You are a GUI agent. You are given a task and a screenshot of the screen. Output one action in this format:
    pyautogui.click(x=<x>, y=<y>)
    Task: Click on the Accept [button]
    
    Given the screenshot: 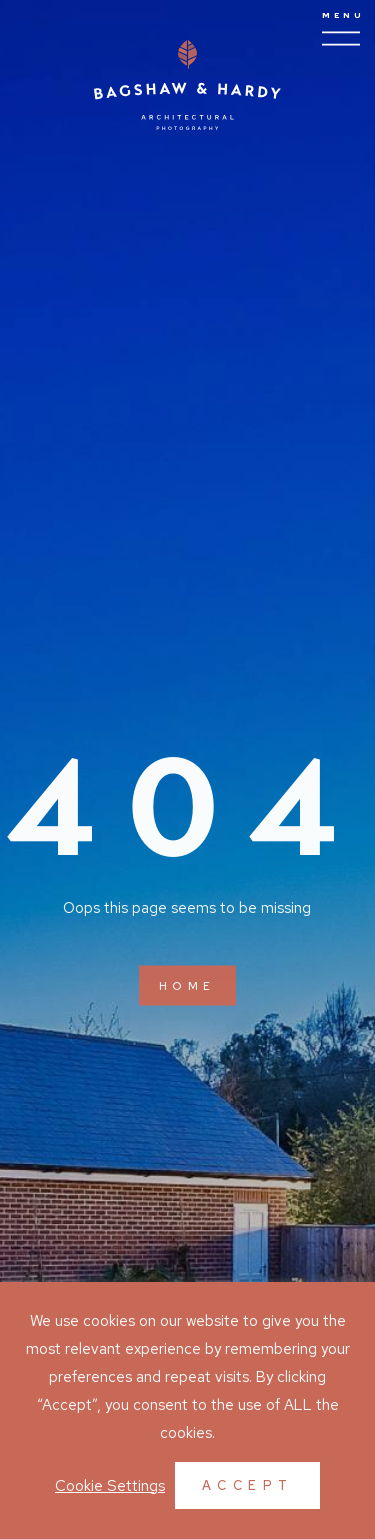 What is the action you would take?
    pyautogui.click(x=248, y=1485)
    